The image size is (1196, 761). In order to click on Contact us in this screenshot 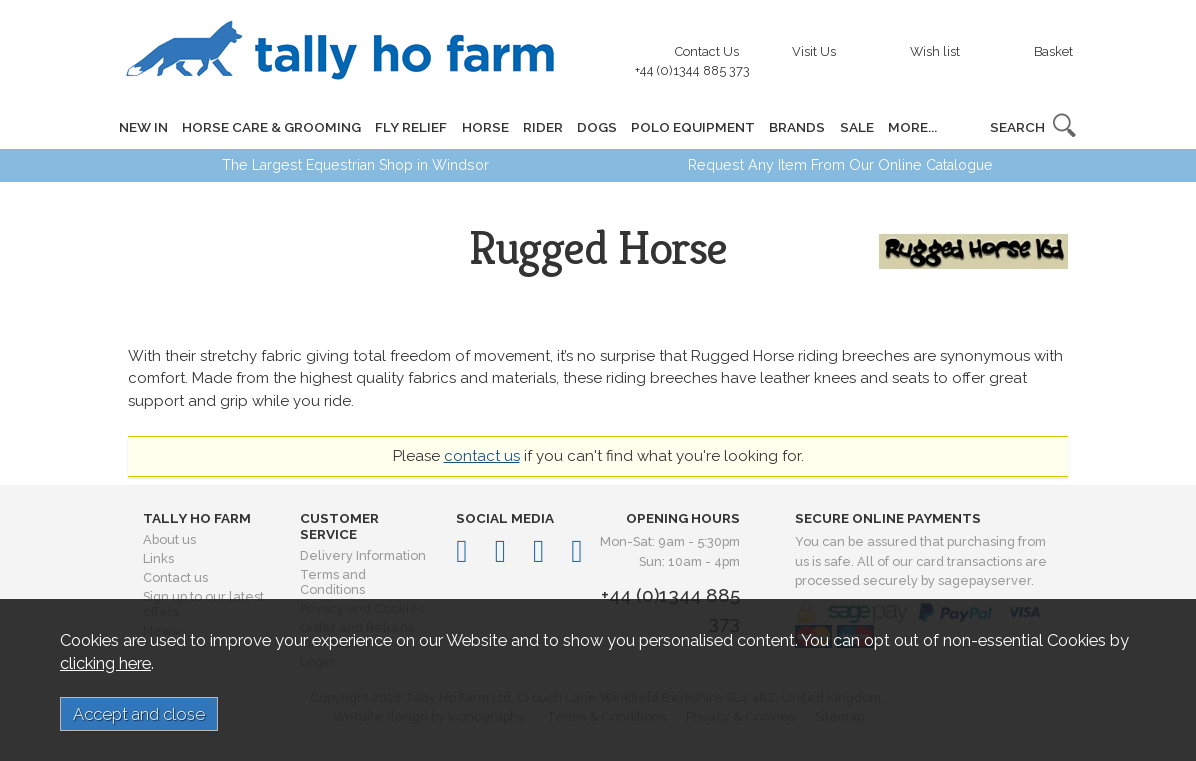, I will do `click(175, 577)`.